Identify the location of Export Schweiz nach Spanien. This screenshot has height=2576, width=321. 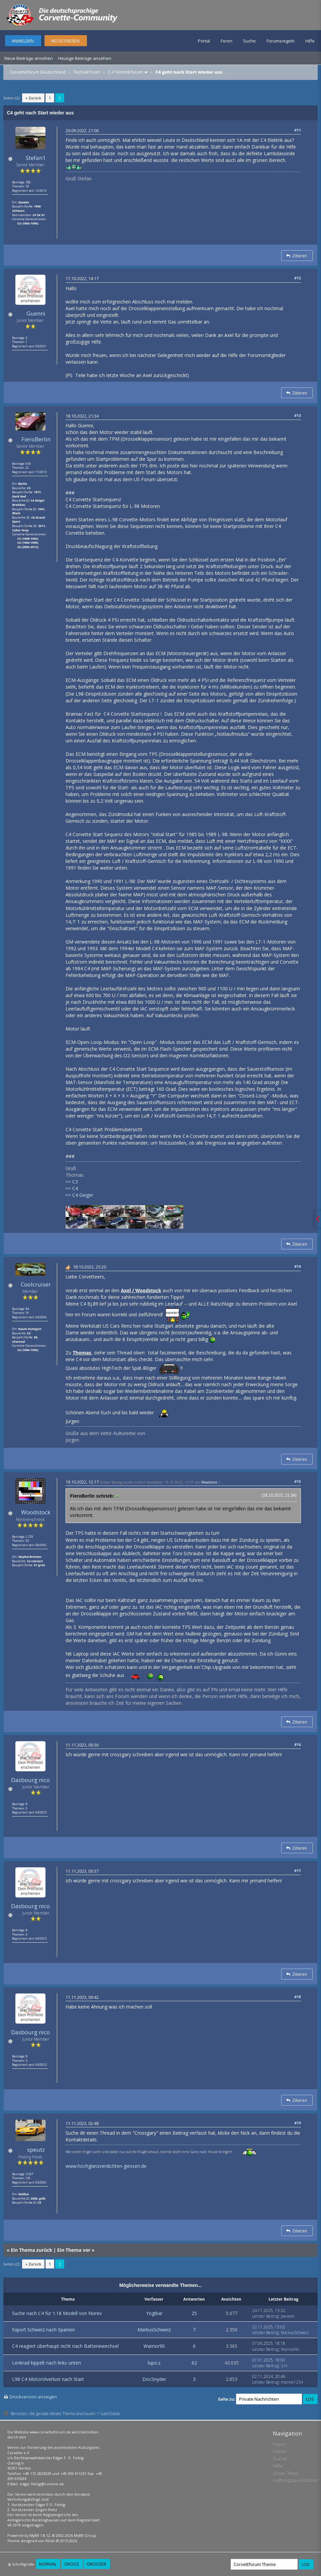
(43, 2329).